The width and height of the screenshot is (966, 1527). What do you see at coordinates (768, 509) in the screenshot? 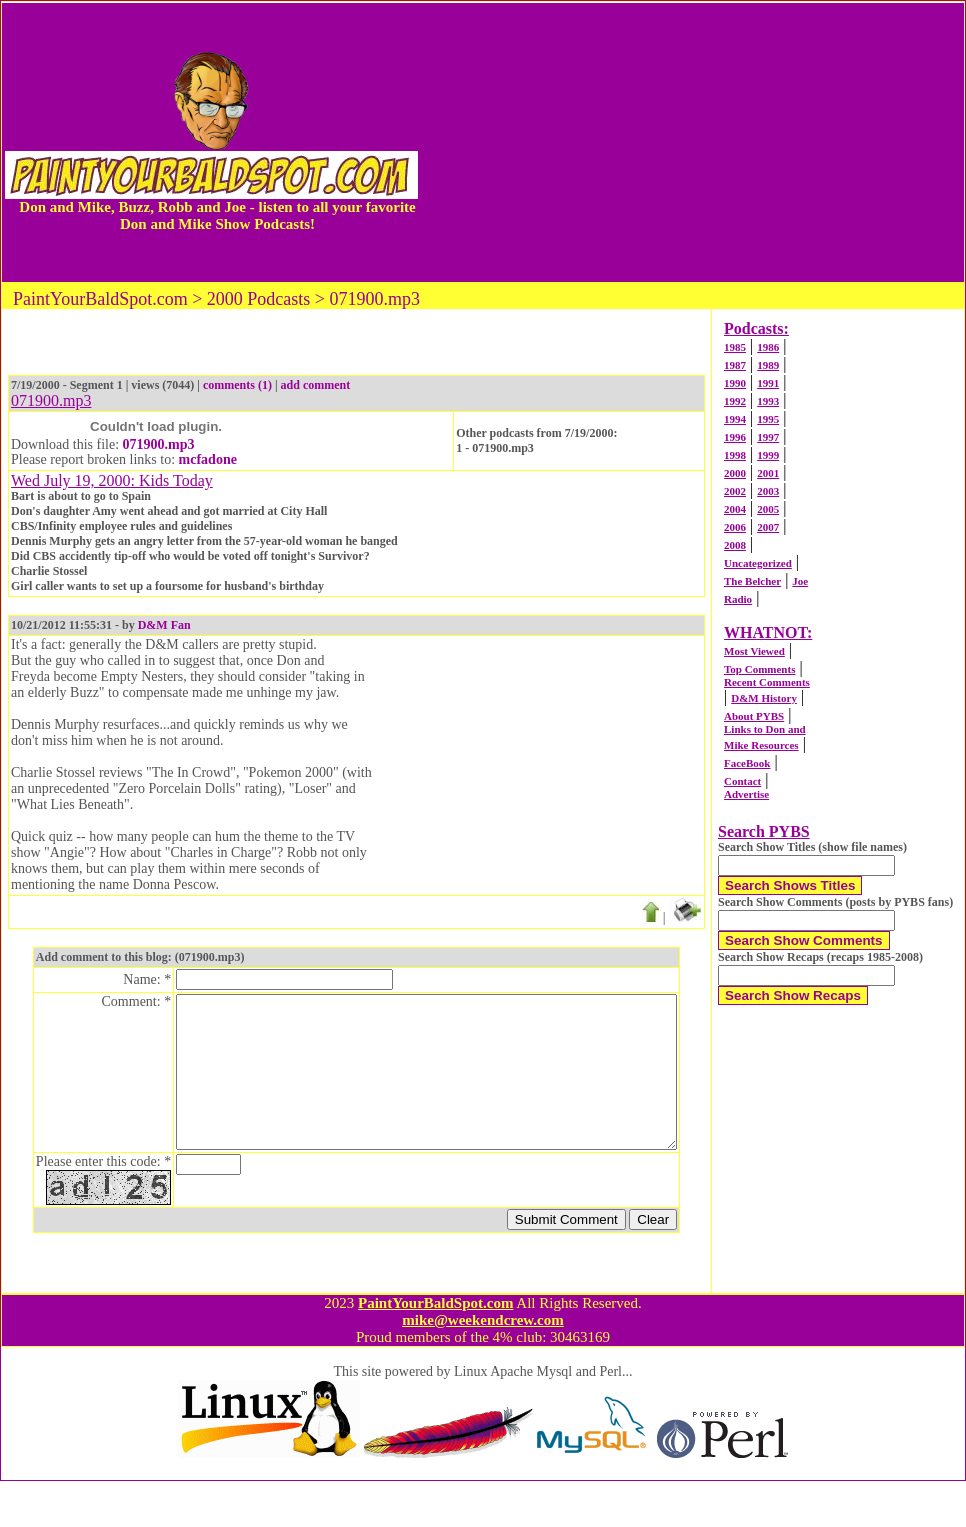
I see `2005` at bounding box center [768, 509].